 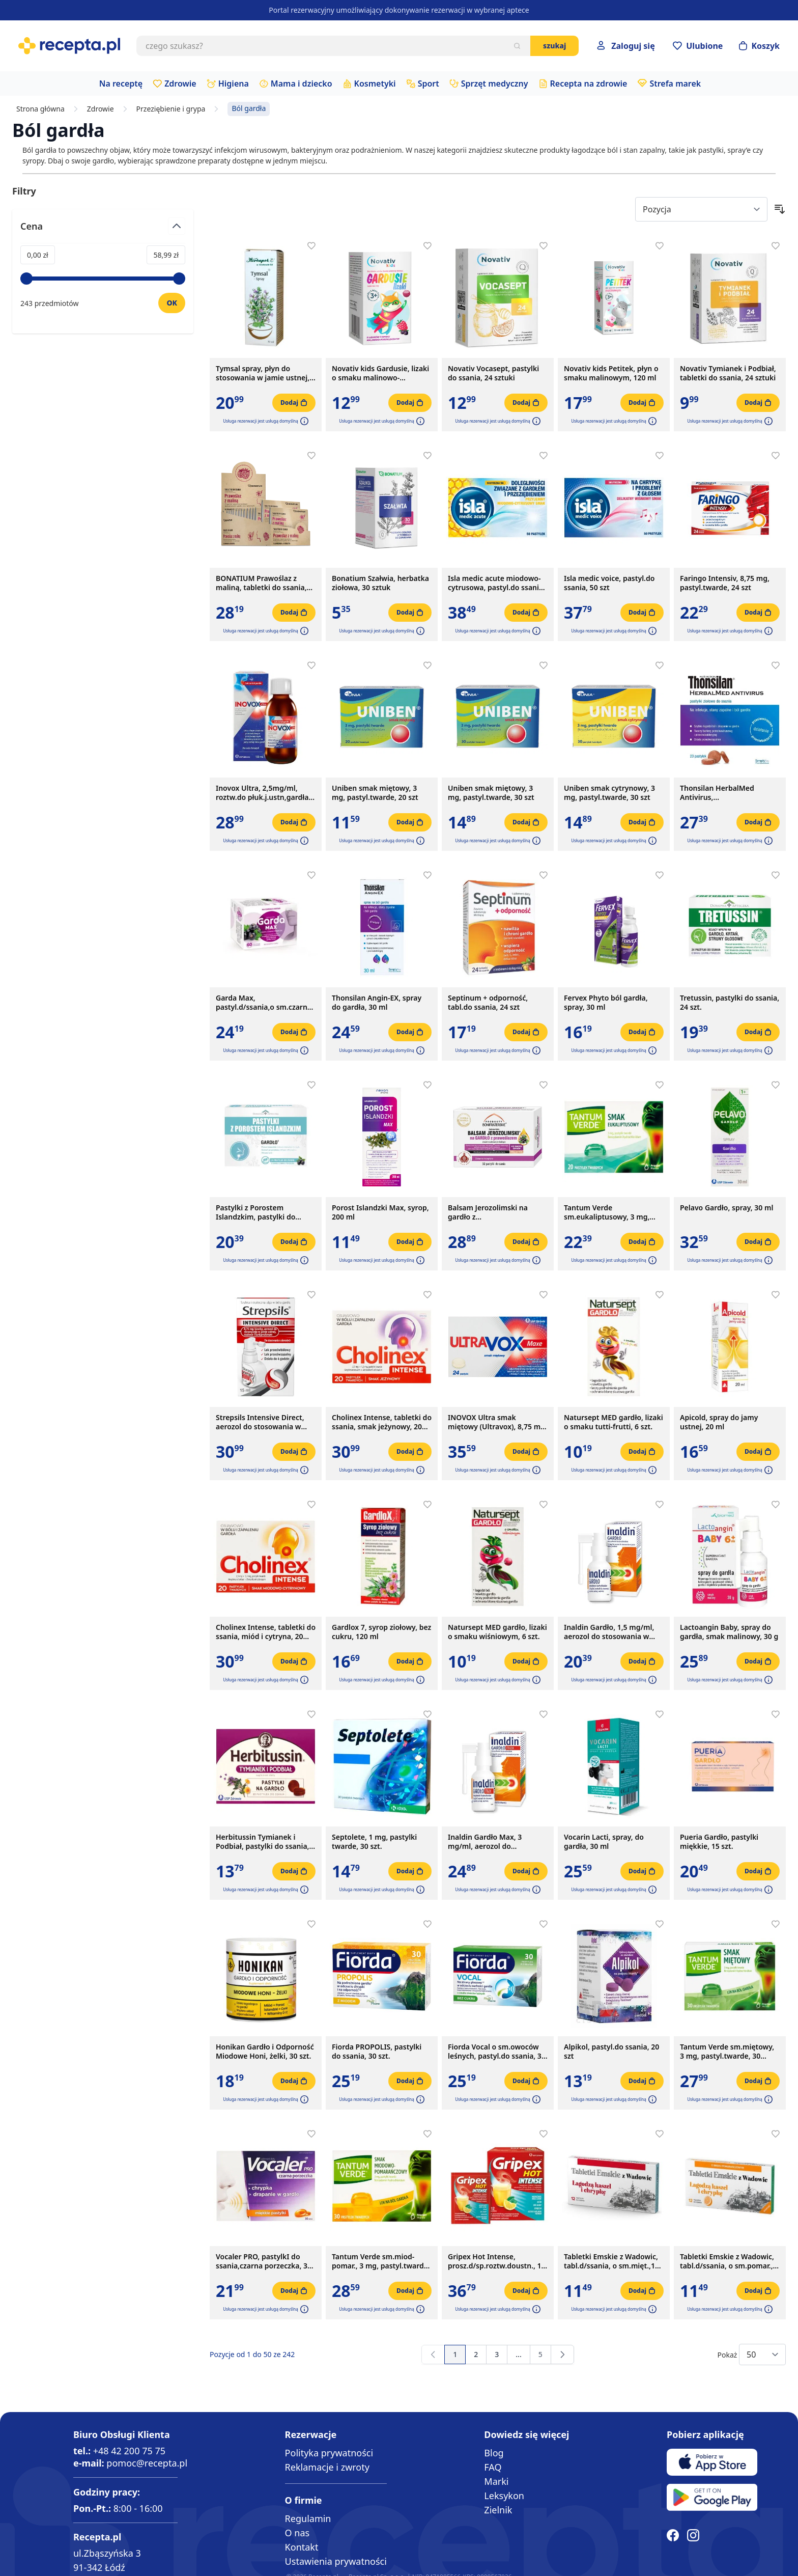 What do you see at coordinates (171, 303) in the screenshot?
I see `[Ustaw wartość]` at bounding box center [171, 303].